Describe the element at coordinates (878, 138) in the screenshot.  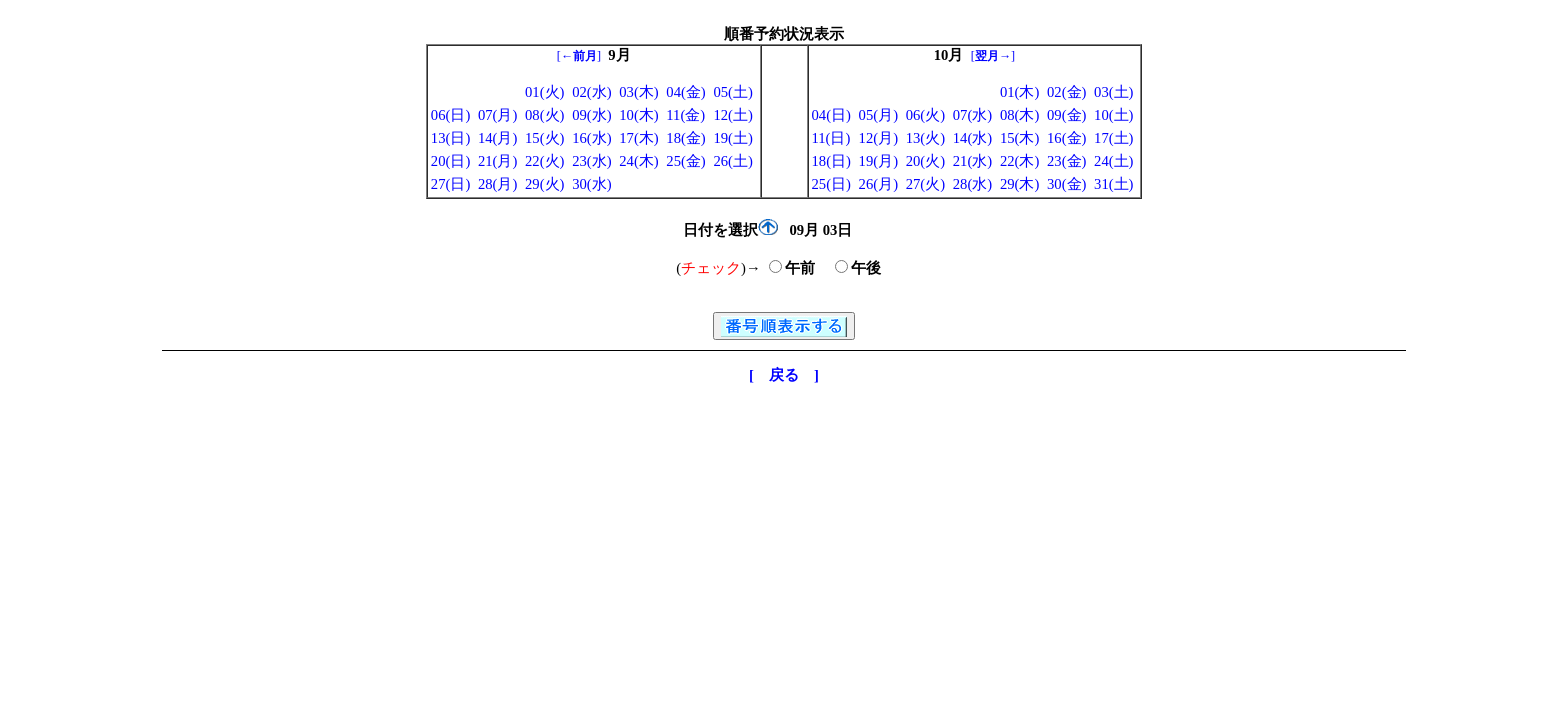
I see `12(月)` at that location.